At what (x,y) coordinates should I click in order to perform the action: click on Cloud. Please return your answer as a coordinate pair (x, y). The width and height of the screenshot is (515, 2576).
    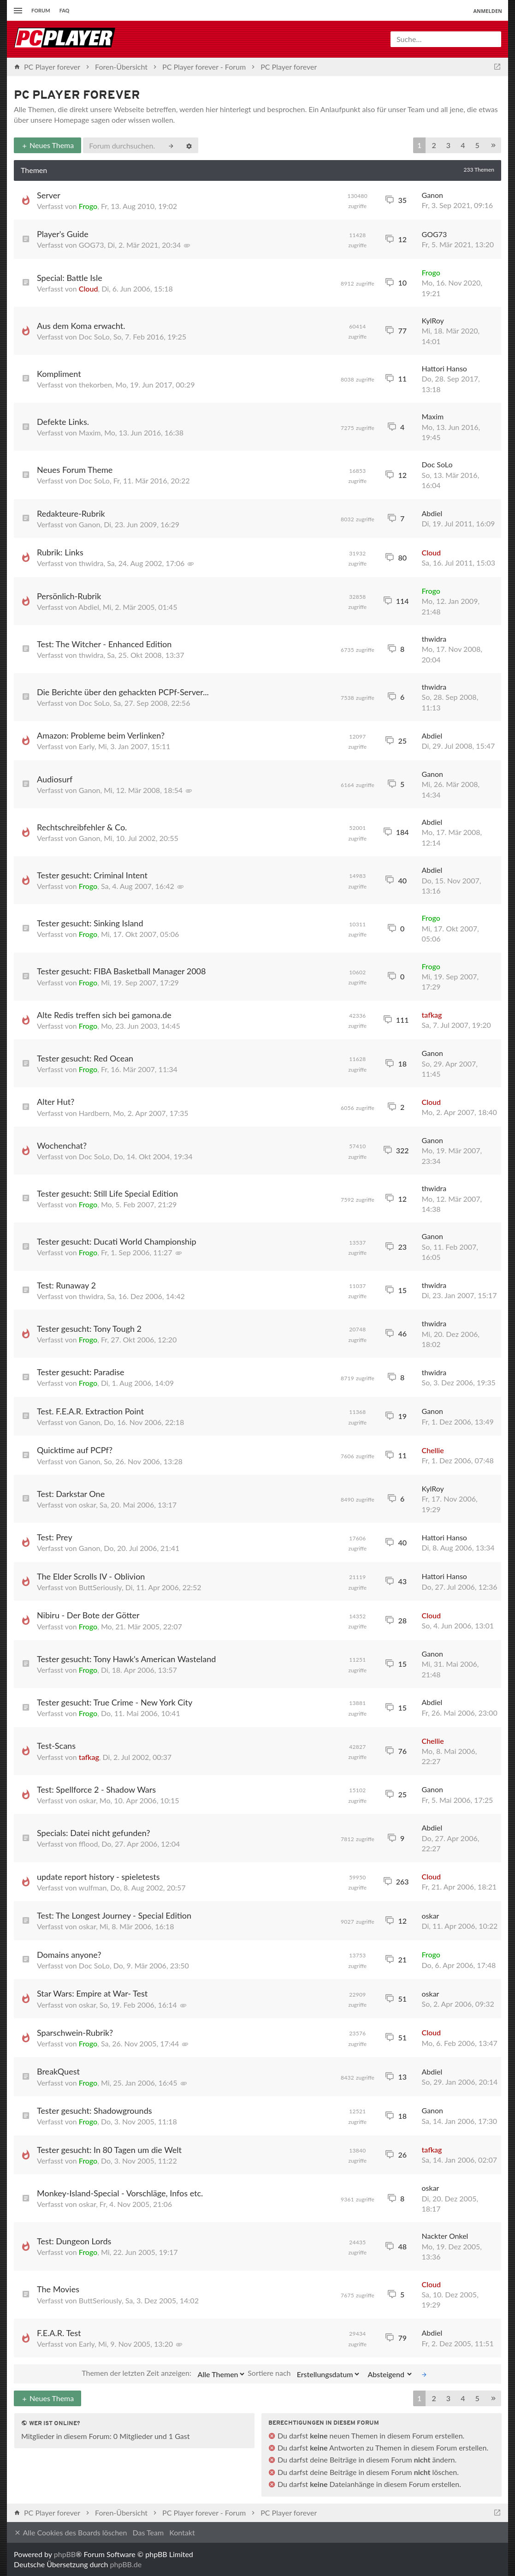
    Looking at the image, I should click on (88, 288).